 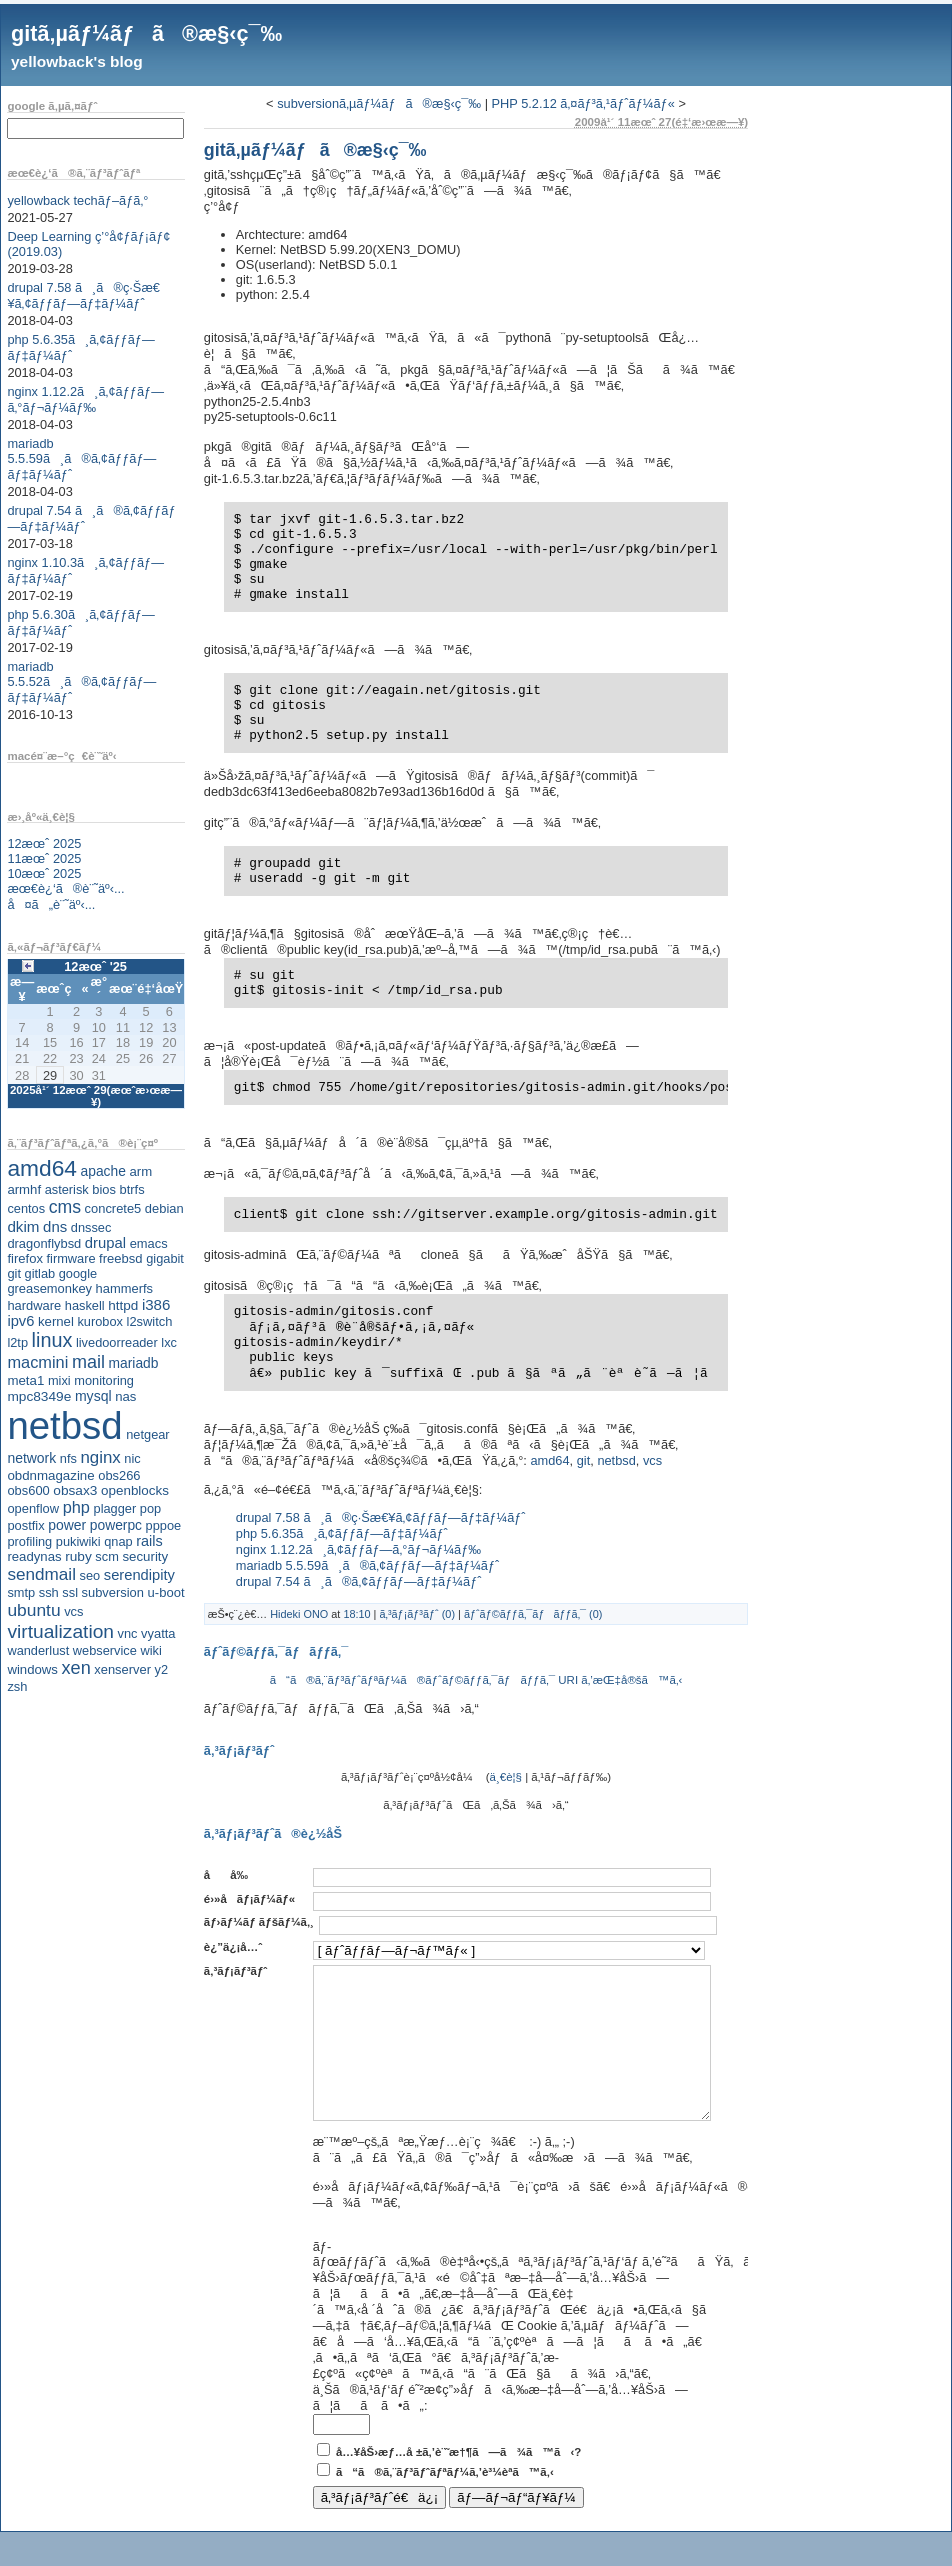 I want to click on wanderlust, so click(x=38, y=1650).